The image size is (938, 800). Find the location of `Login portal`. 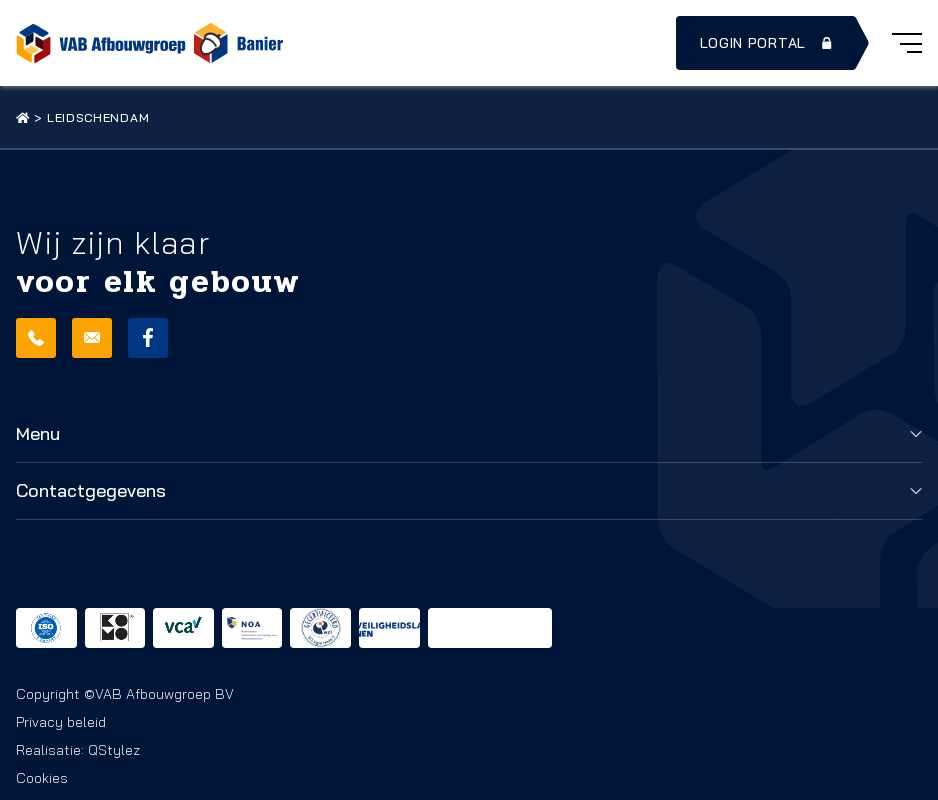

Login portal is located at coordinates (768, 43).